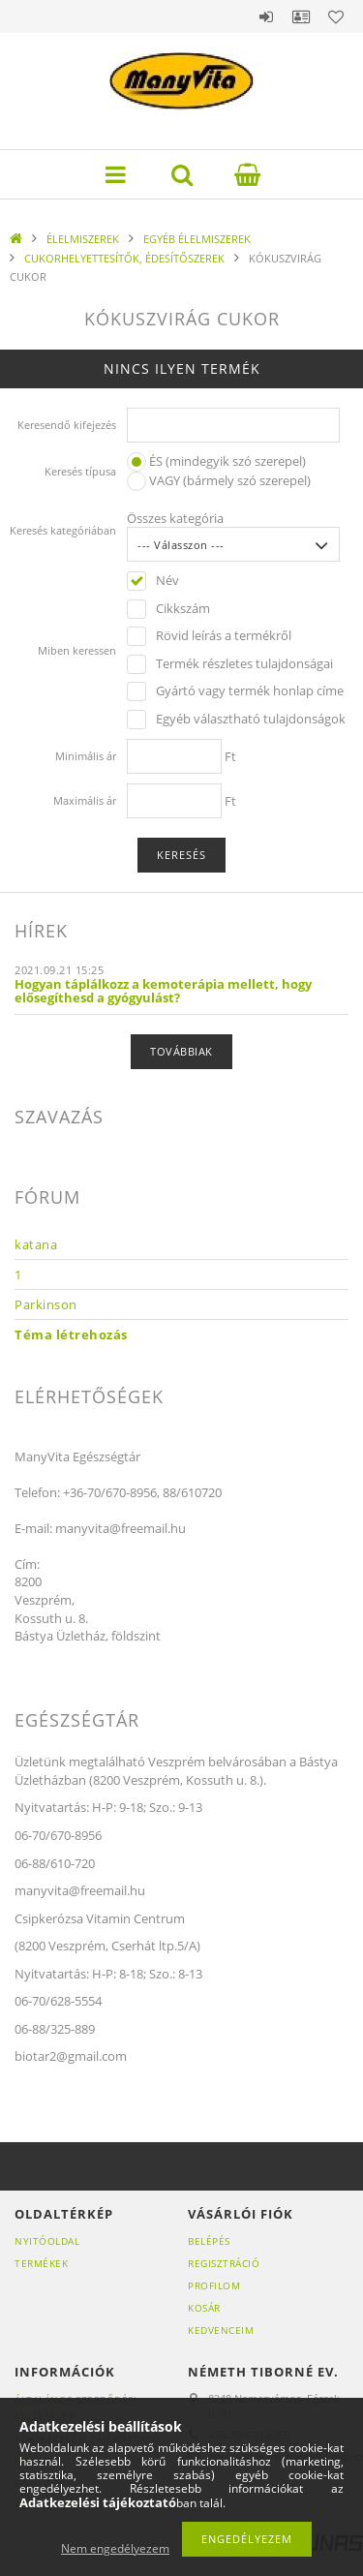  Describe the element at coordinates (197, 238) in the screenshot. I see `EGYÉB ÉLELMISZEREK` at that location.